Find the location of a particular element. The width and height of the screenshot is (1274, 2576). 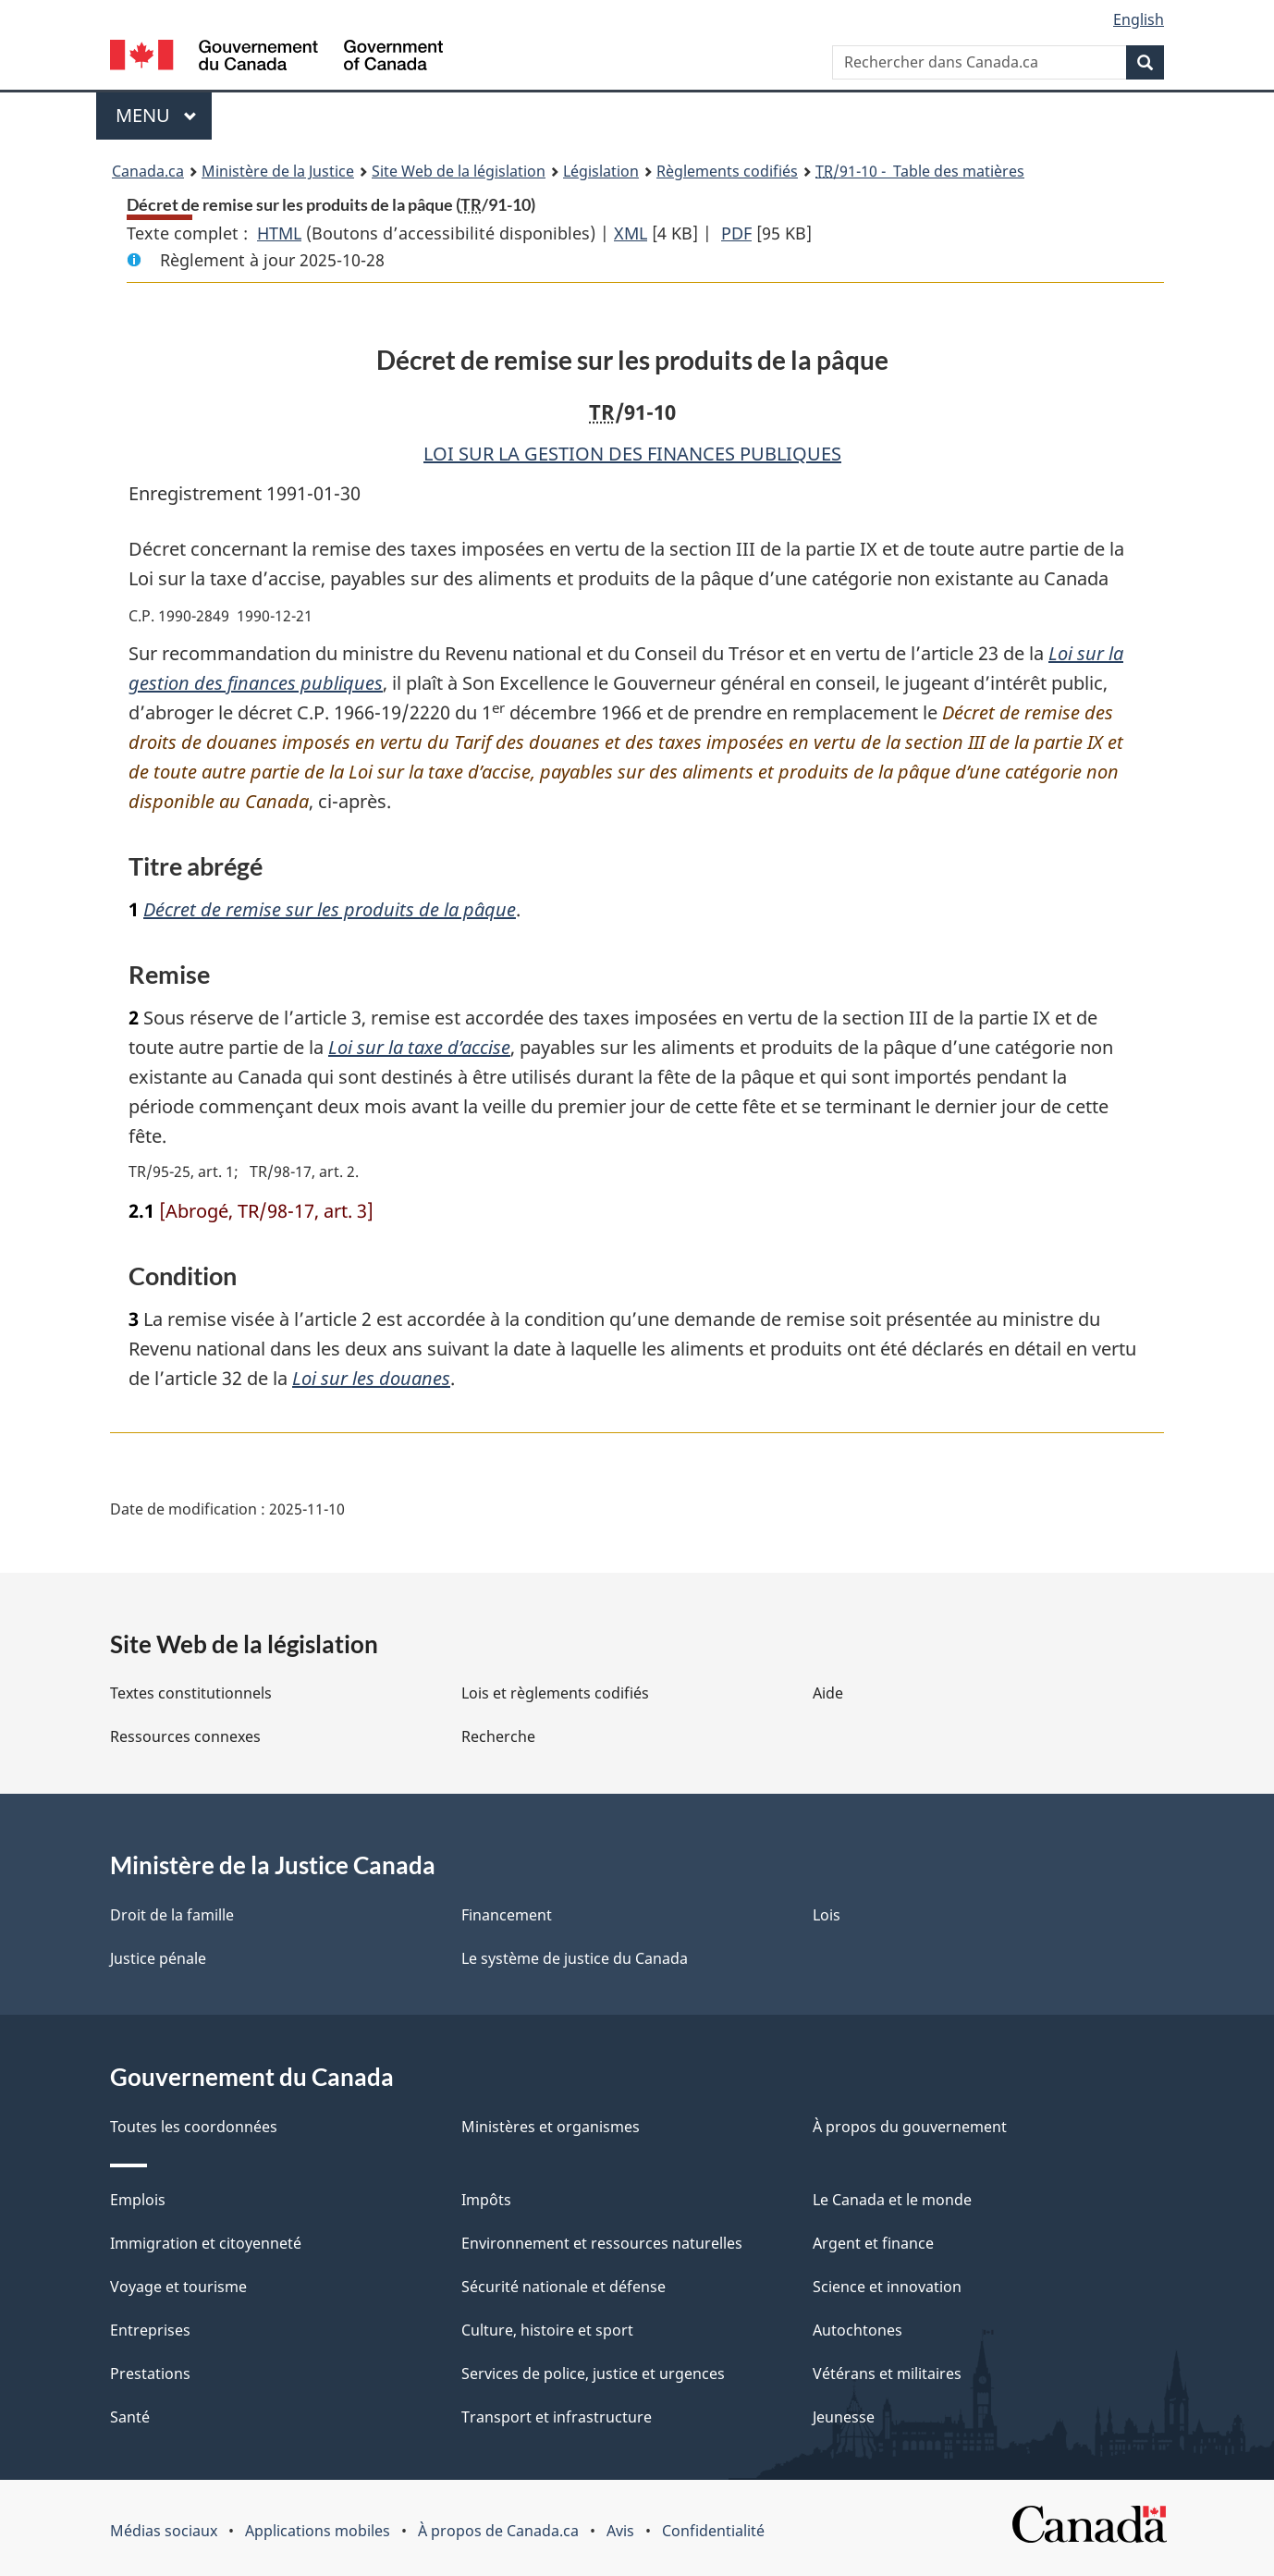

/91-10 - Table des matières is located at coordinates (919, 171).